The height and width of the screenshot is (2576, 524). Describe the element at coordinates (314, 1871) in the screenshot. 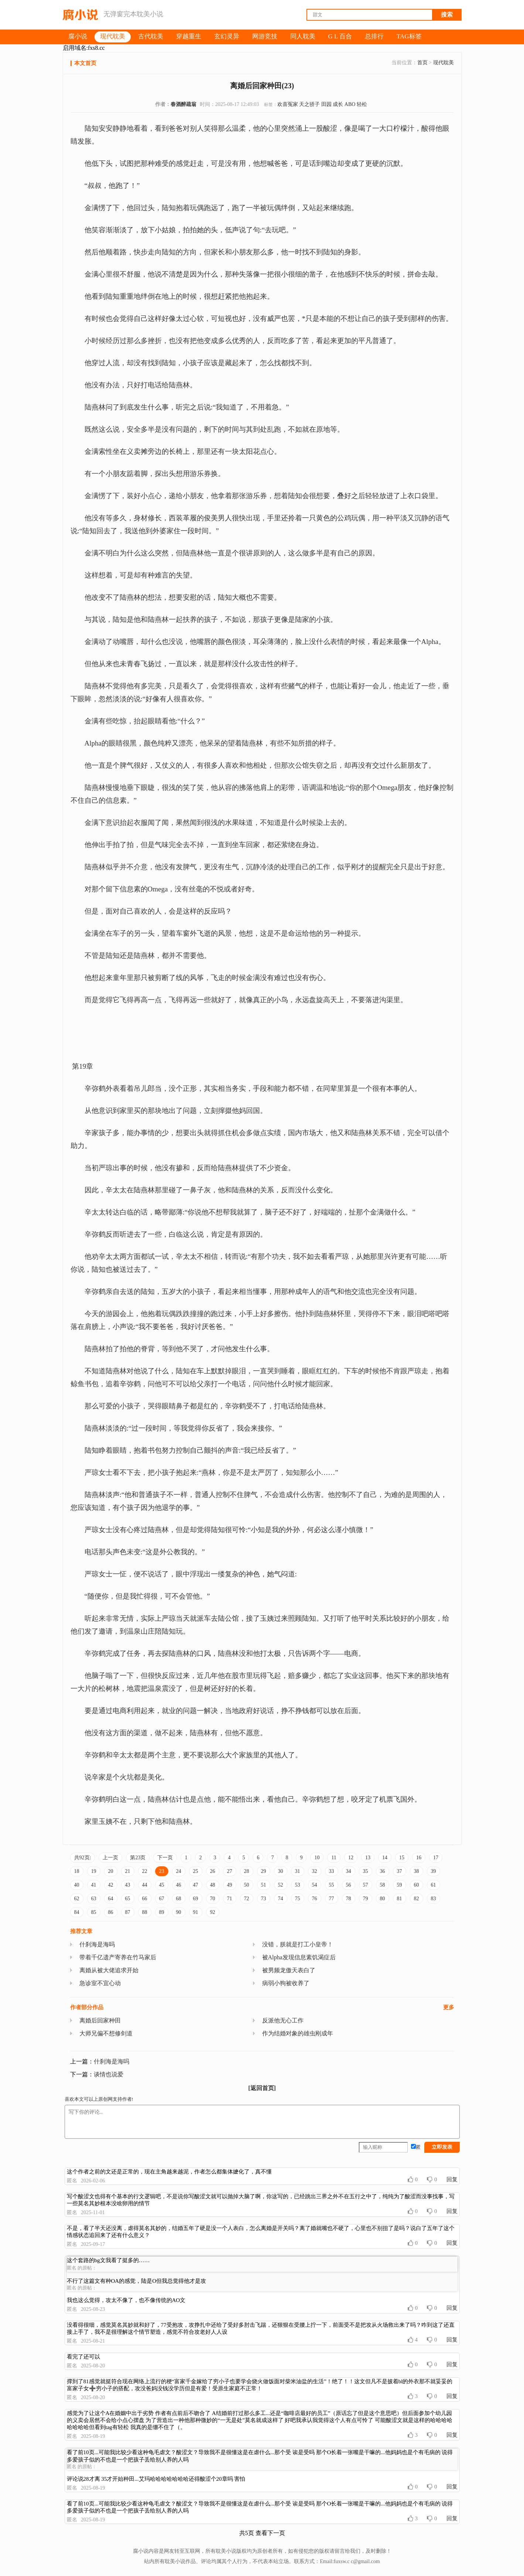

I see `32` at that location.